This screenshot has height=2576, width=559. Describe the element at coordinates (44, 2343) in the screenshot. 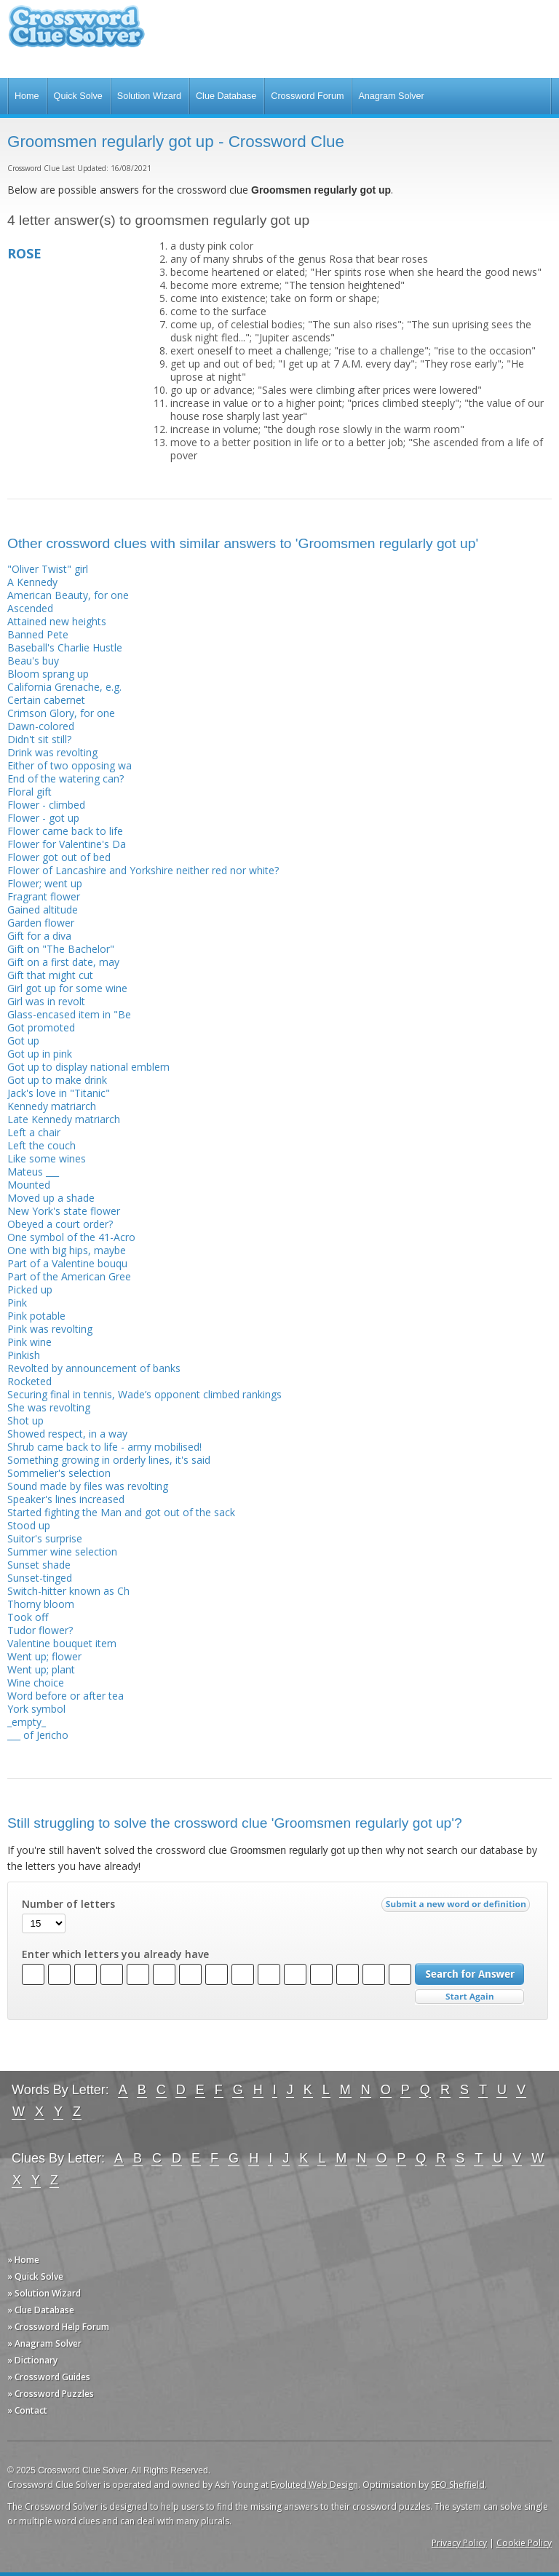

I see `» Anagram Solver` at that location.